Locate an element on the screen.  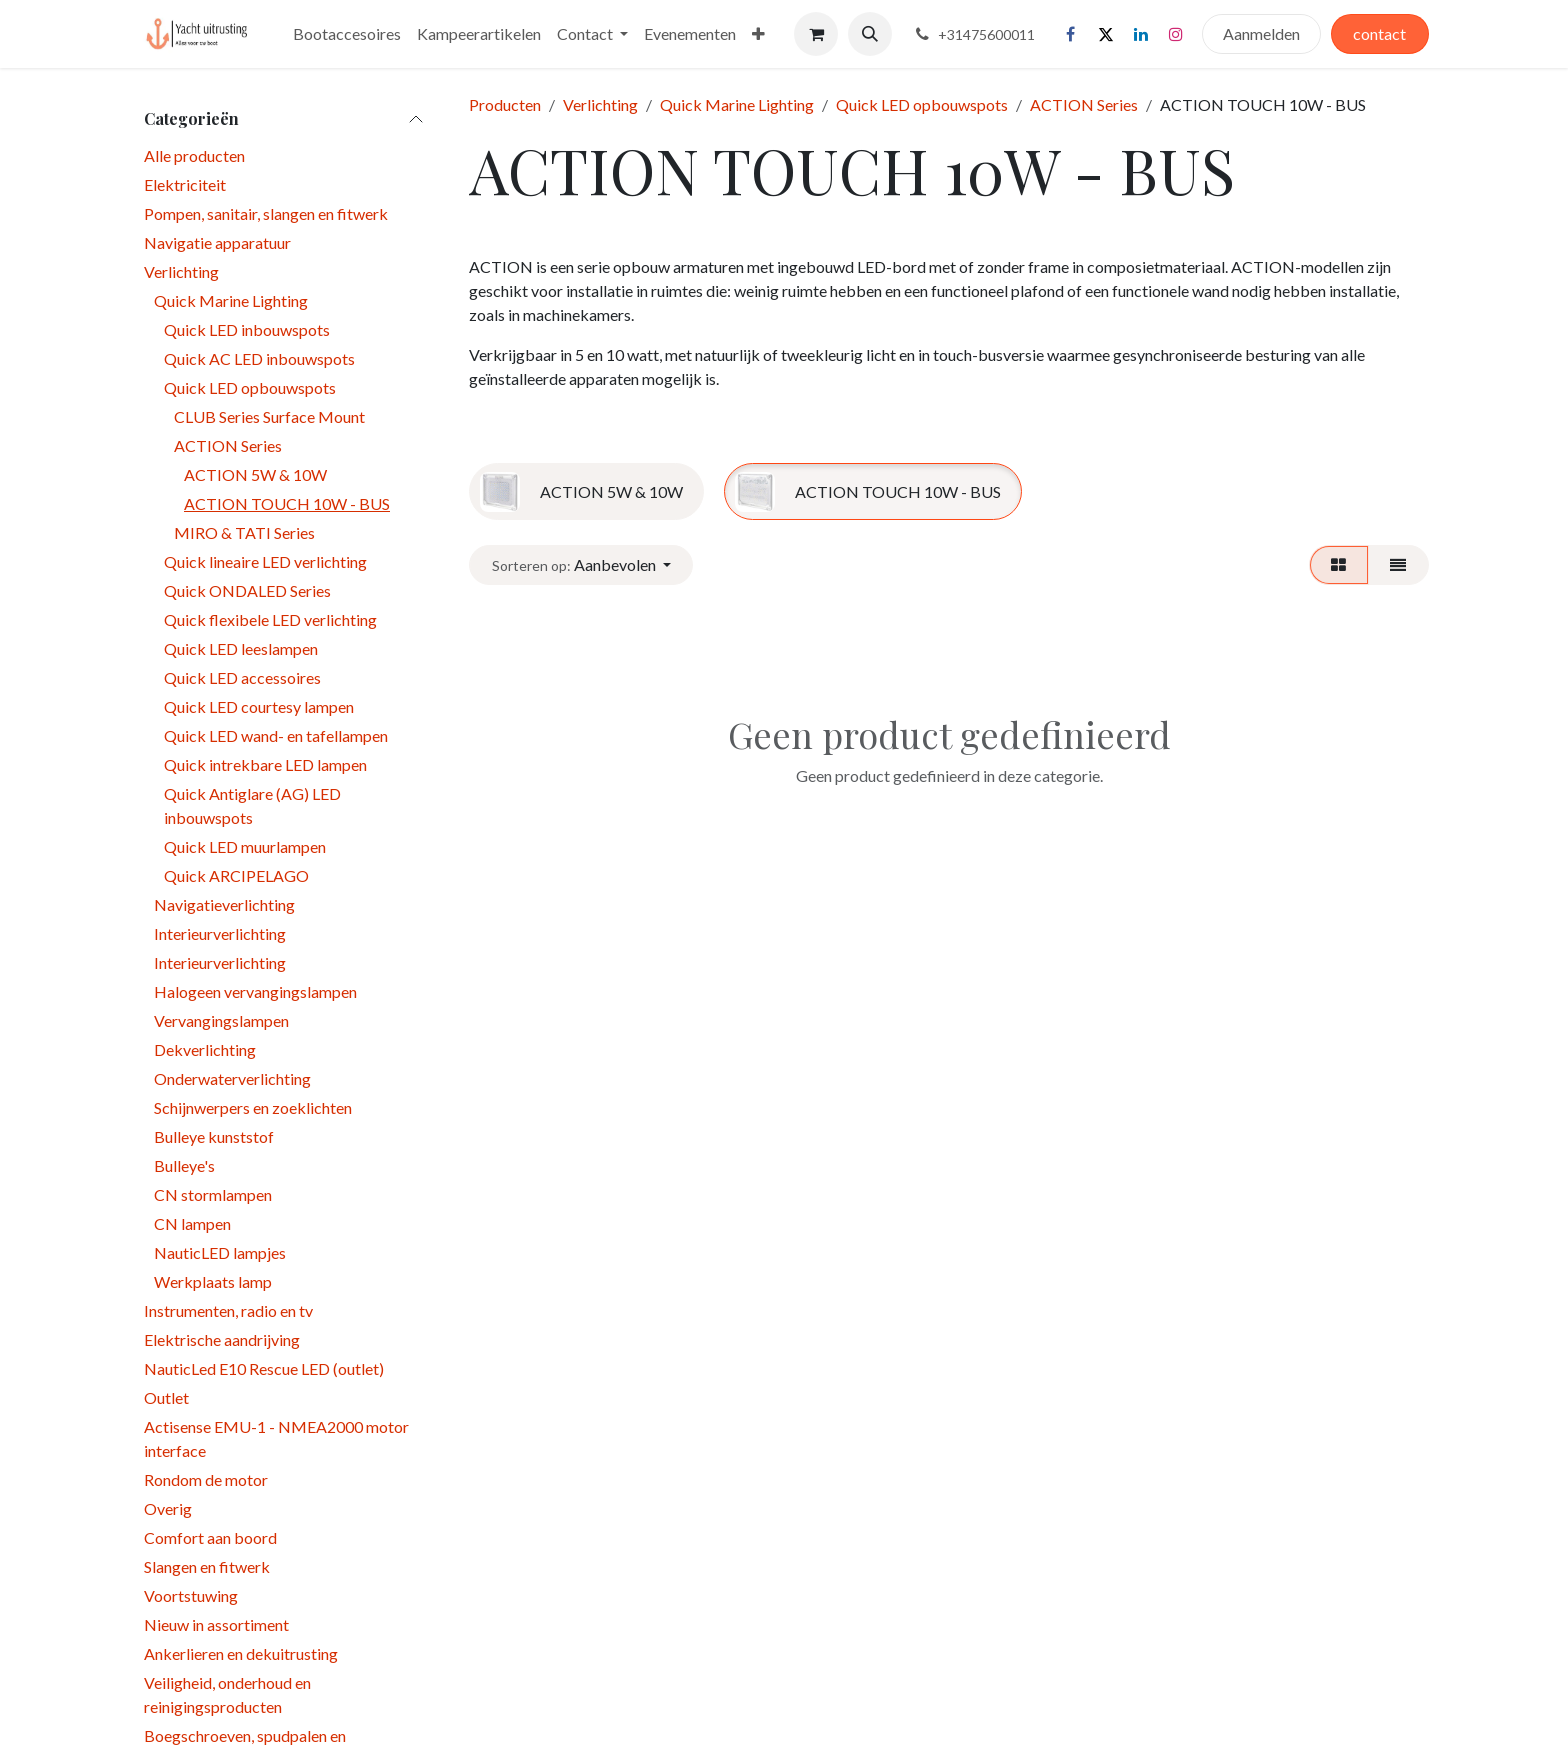
NauticLED lampjes is located at coordinates (220, 1252).